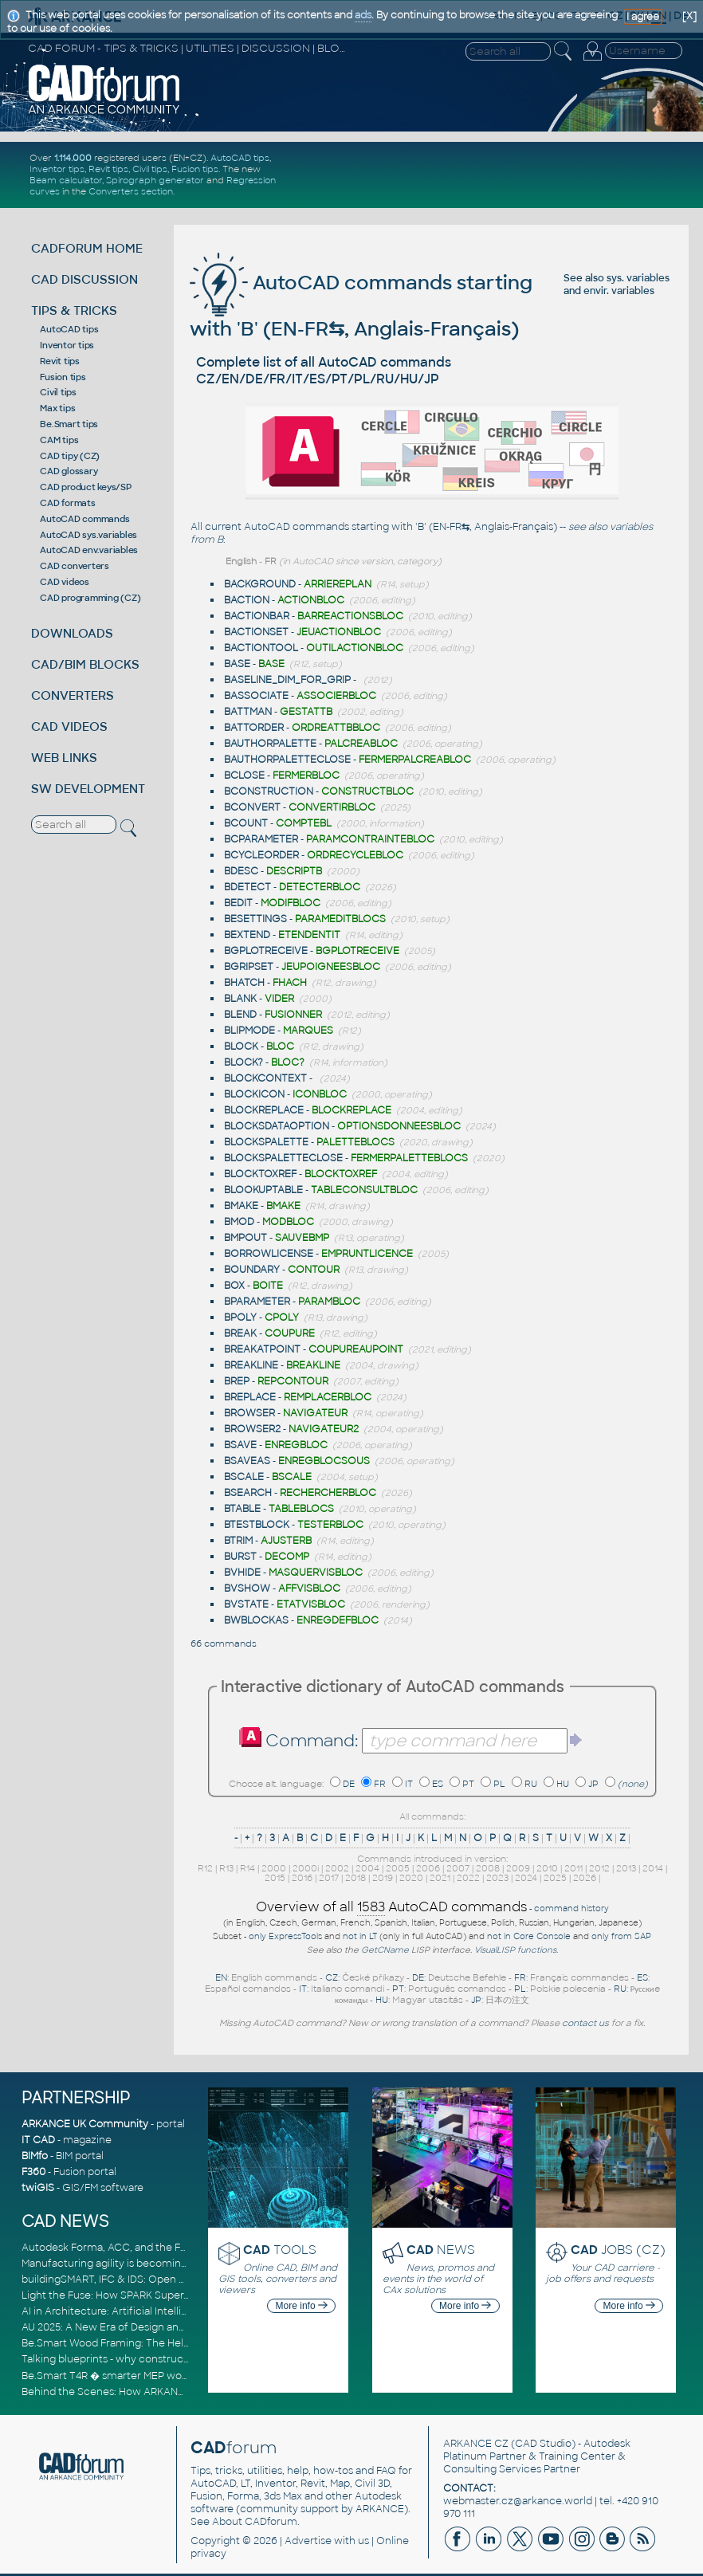  I want to click on BURST, so click(240, 1556).